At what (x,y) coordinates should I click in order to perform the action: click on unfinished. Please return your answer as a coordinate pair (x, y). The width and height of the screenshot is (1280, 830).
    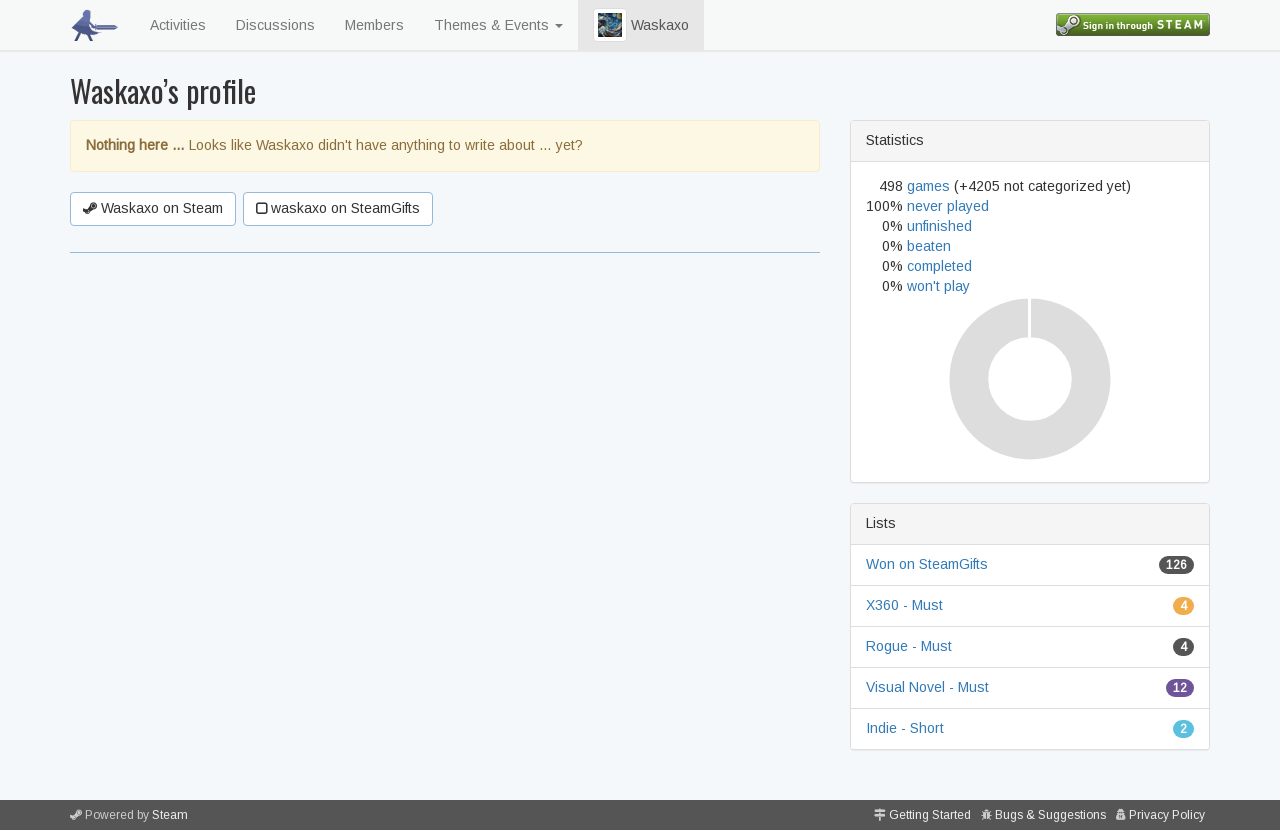
    Looking at the image, I should click on (939, 226).